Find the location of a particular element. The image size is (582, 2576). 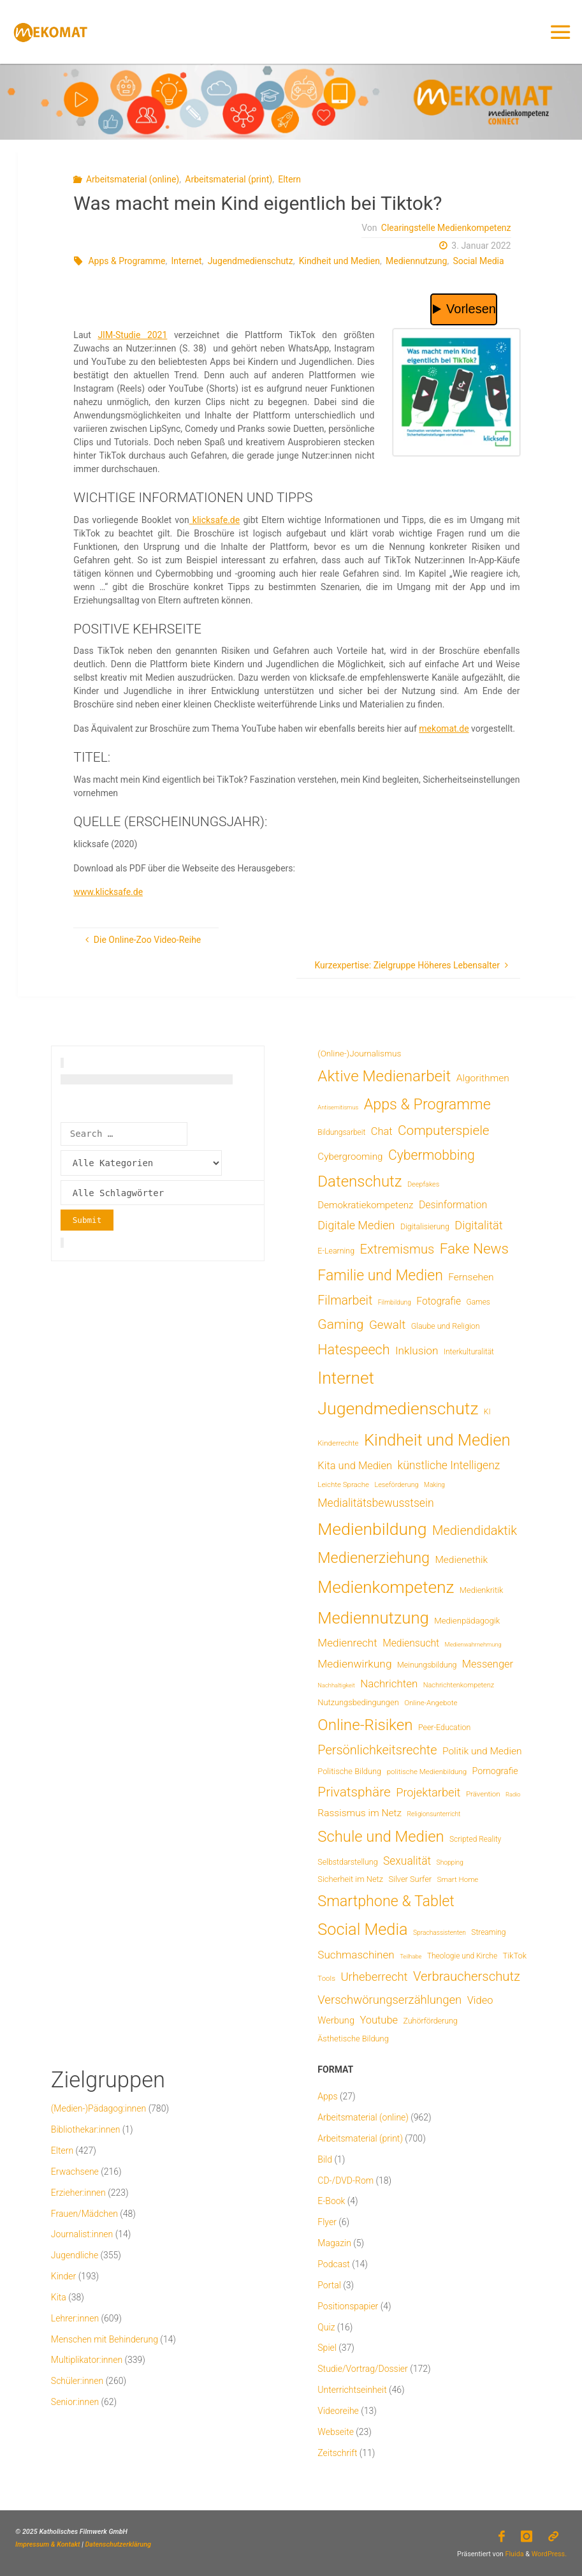

Multiplikator:innen is located at coordinates (86, 2360).